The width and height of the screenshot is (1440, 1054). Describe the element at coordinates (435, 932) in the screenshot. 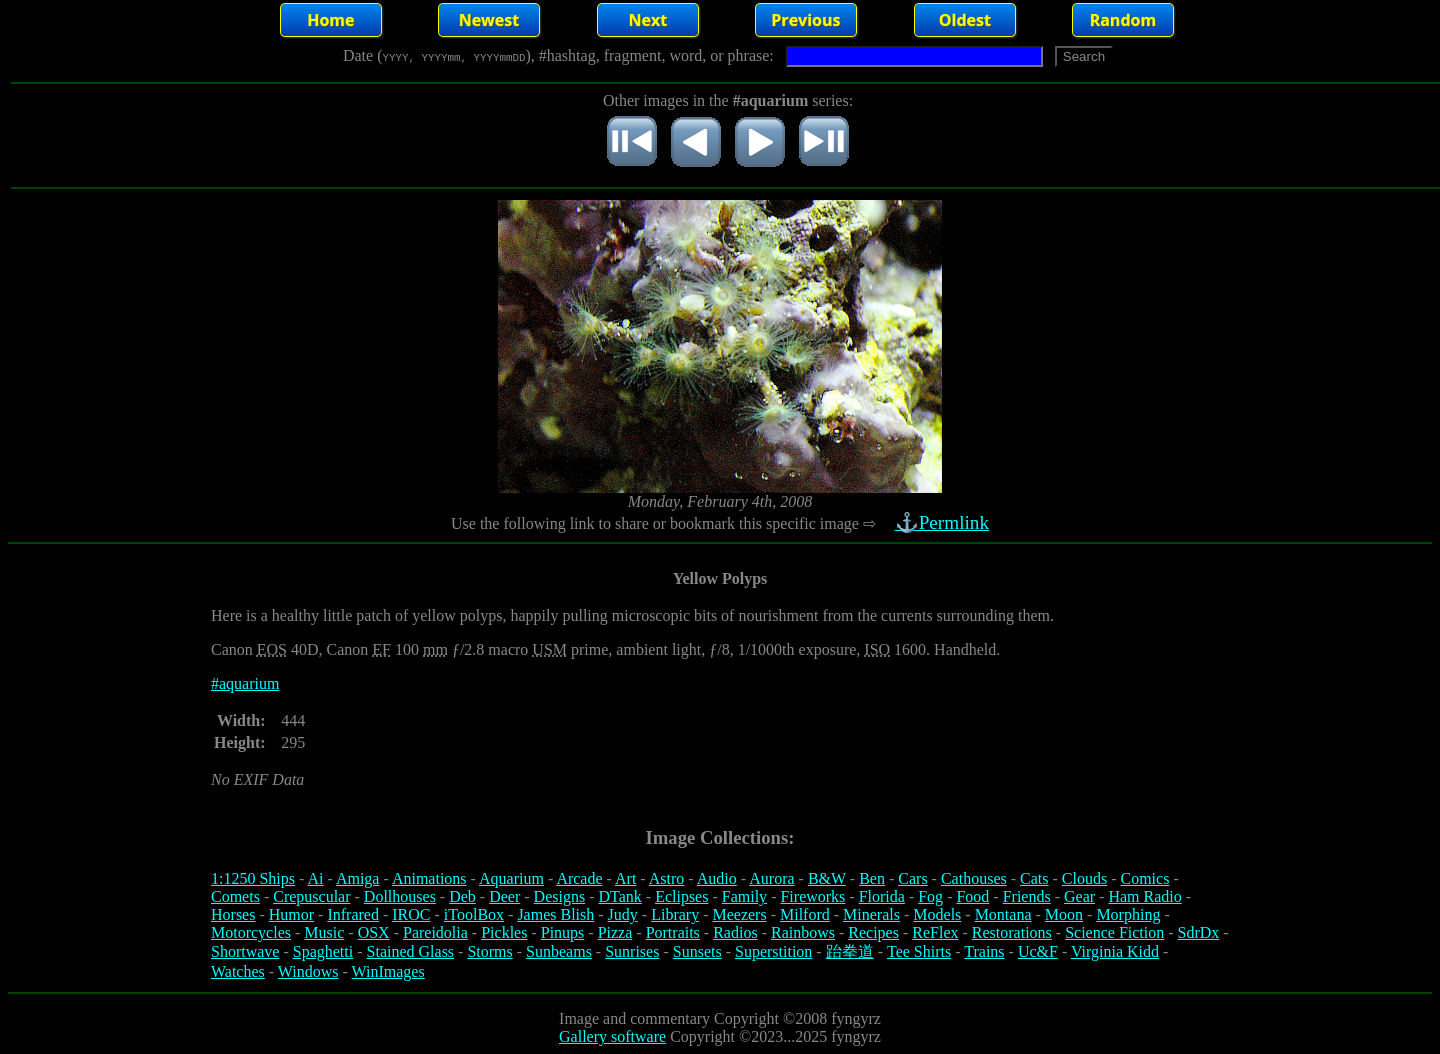

I see `Pareidolia` at that location.